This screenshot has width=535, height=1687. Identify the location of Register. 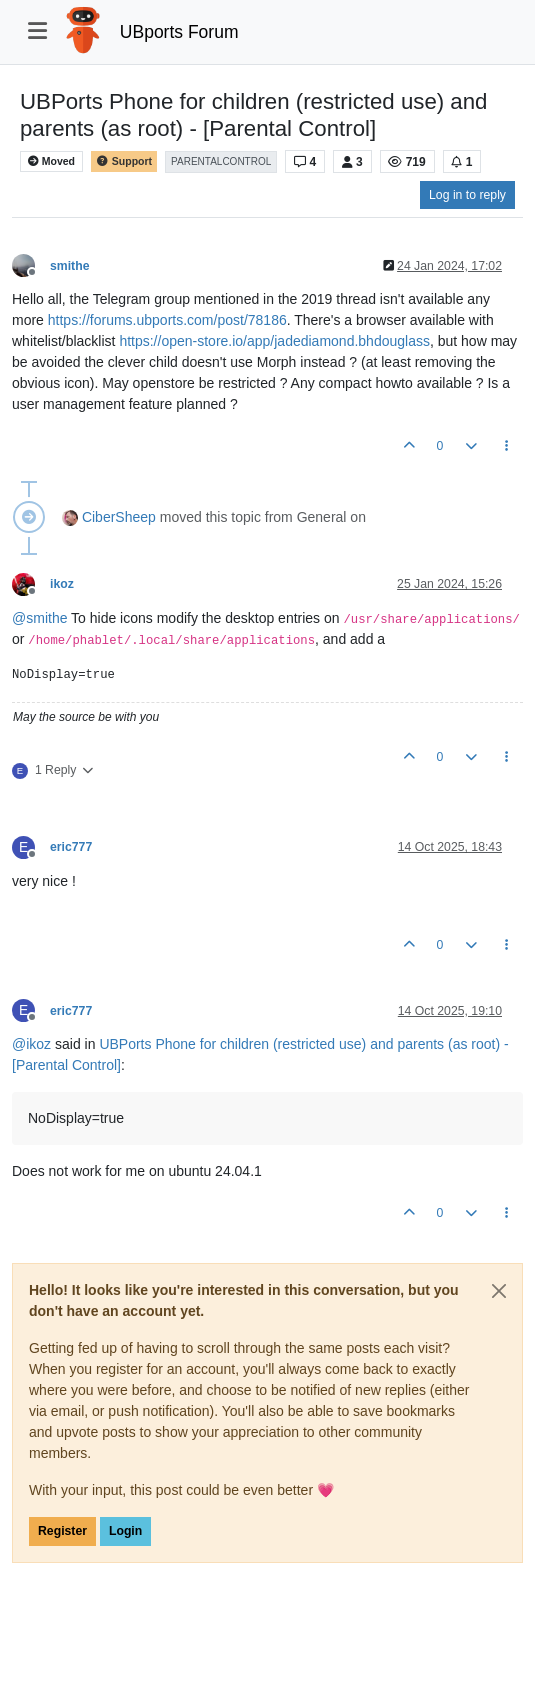
(62, 1531).